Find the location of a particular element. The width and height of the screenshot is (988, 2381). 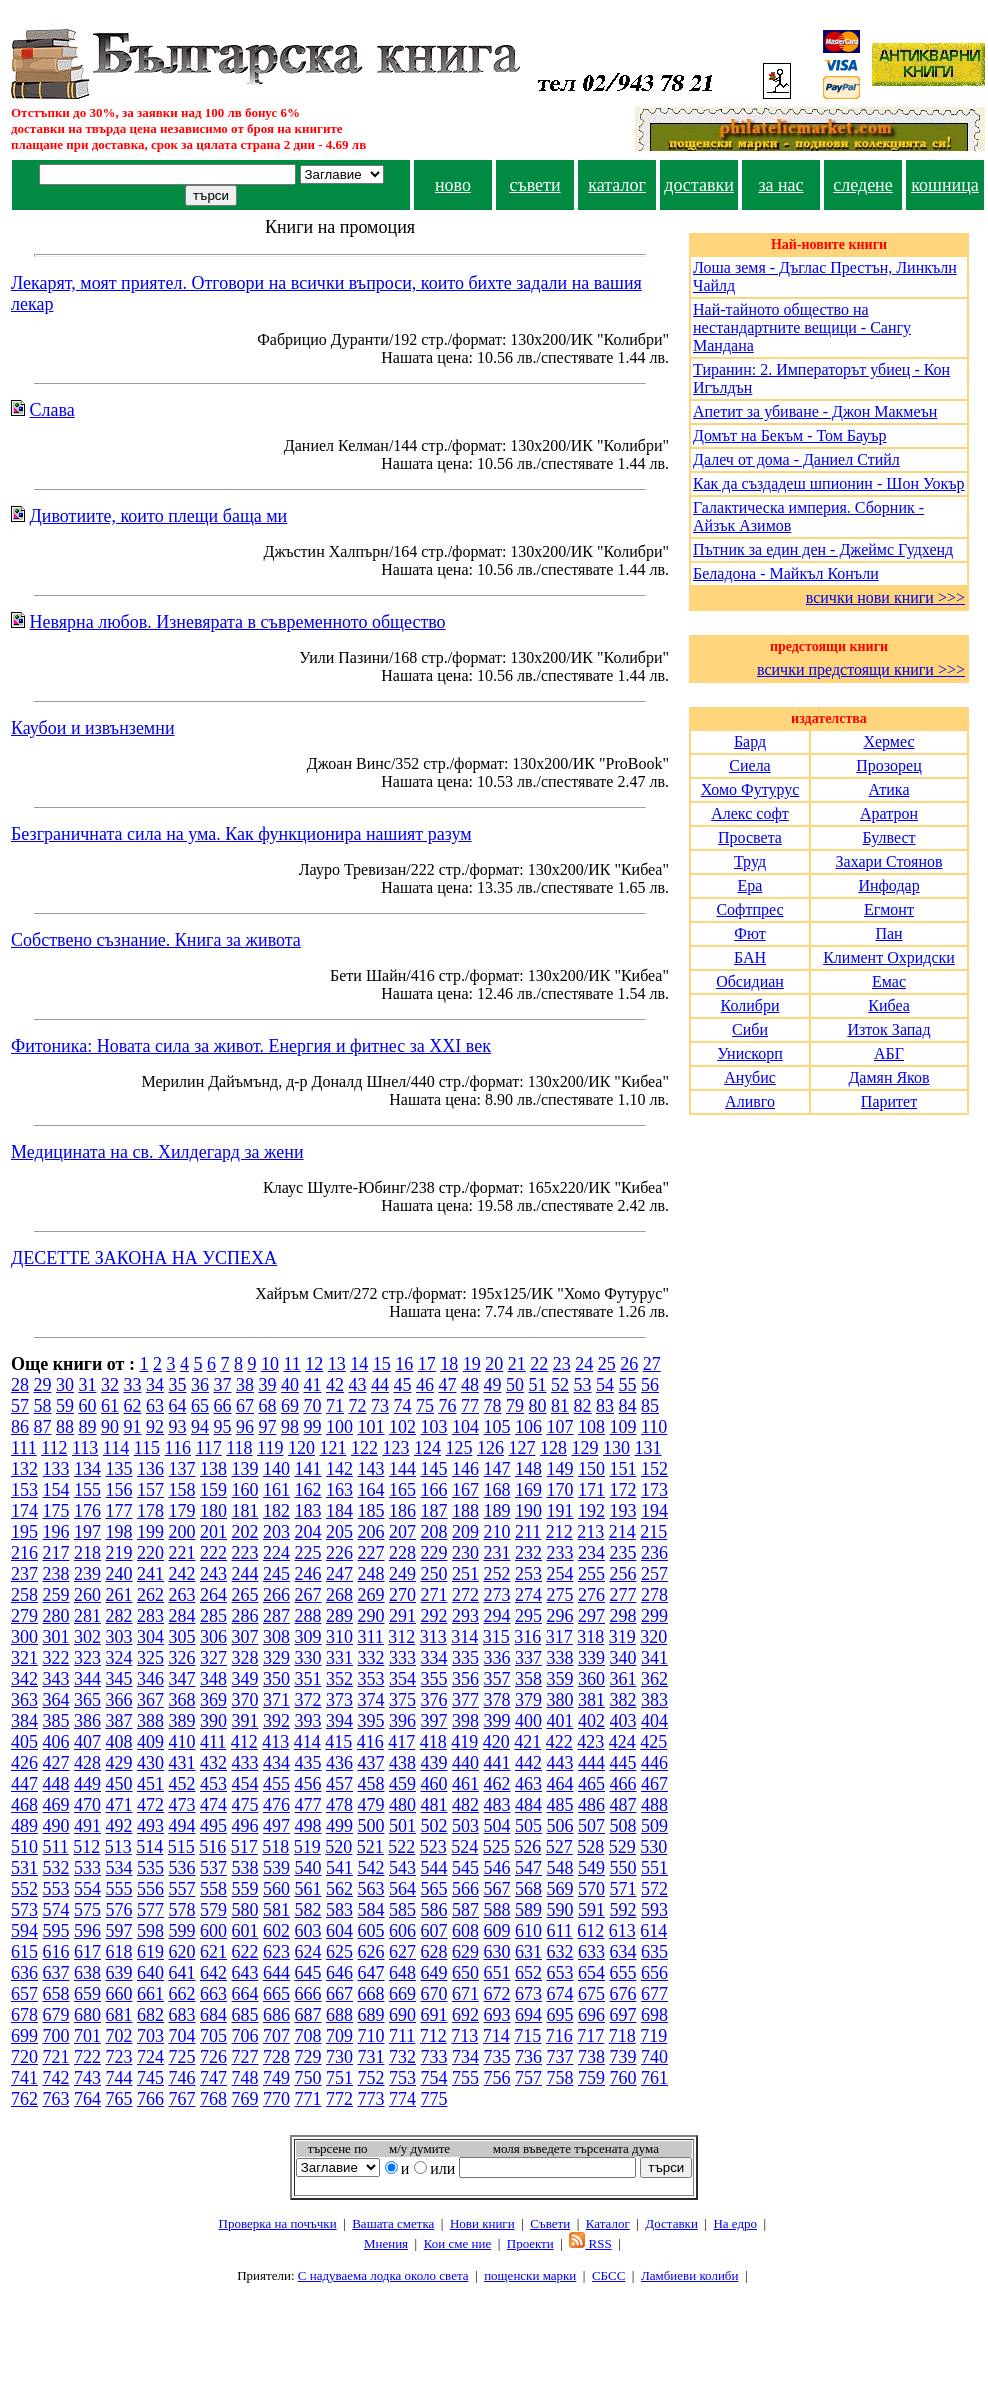

326 is located at coordinates (182, 1658).